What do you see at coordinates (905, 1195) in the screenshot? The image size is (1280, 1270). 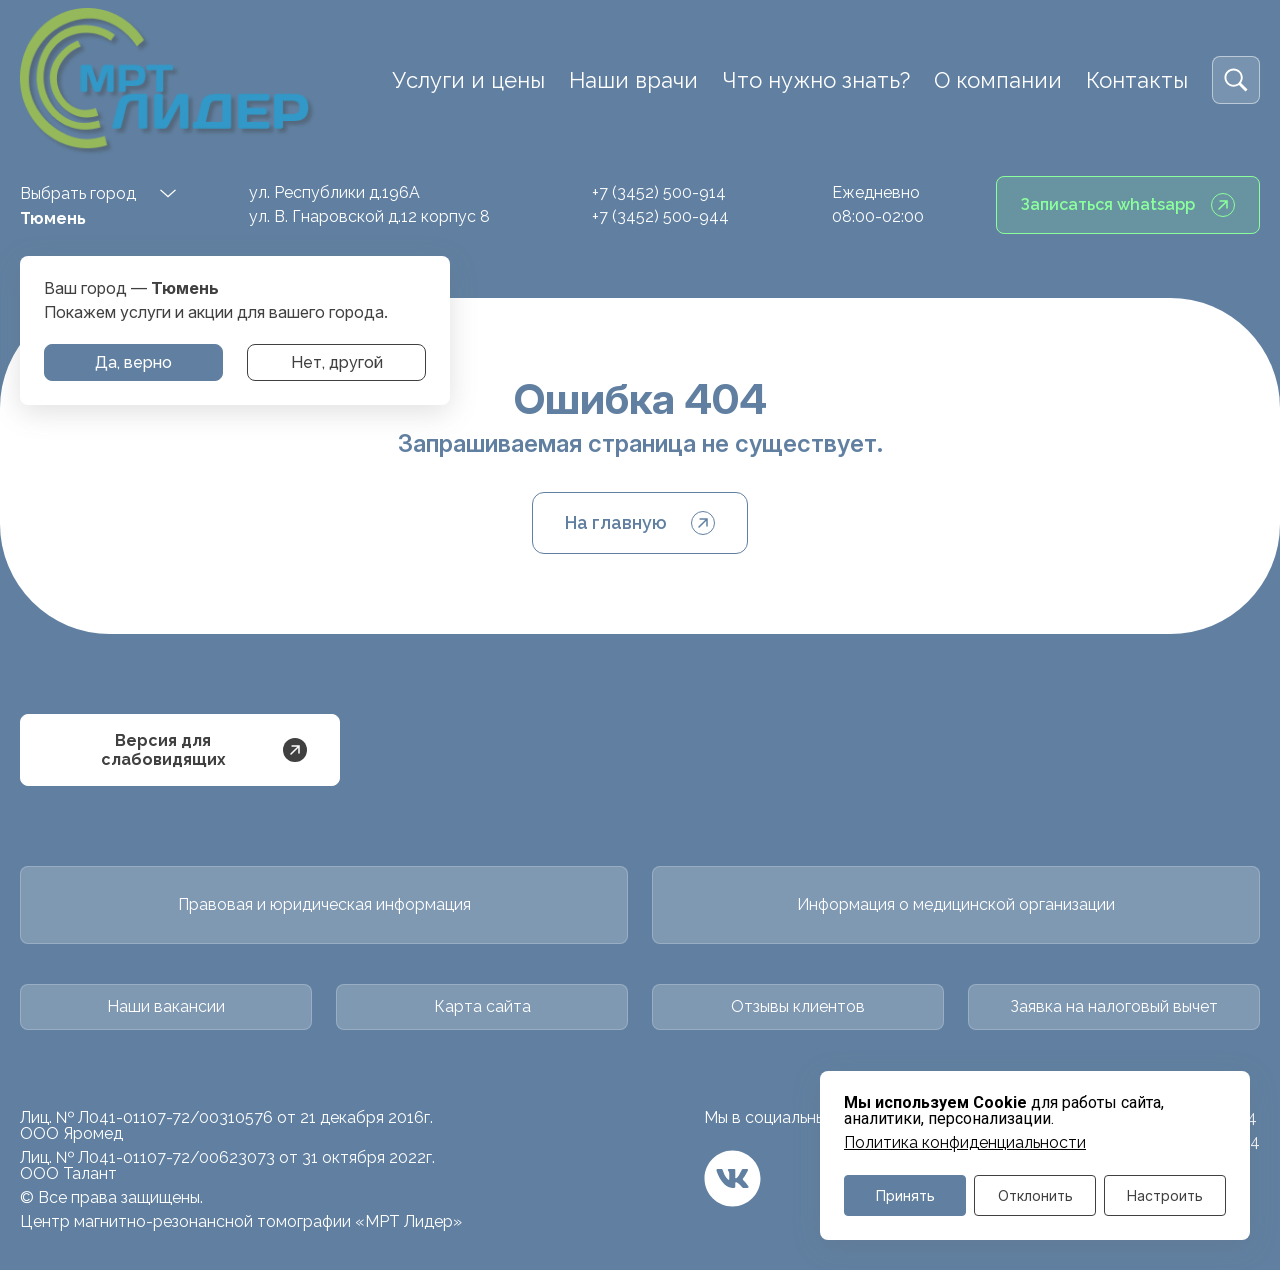 I see `Принять` at bounding box center [905, 1195].